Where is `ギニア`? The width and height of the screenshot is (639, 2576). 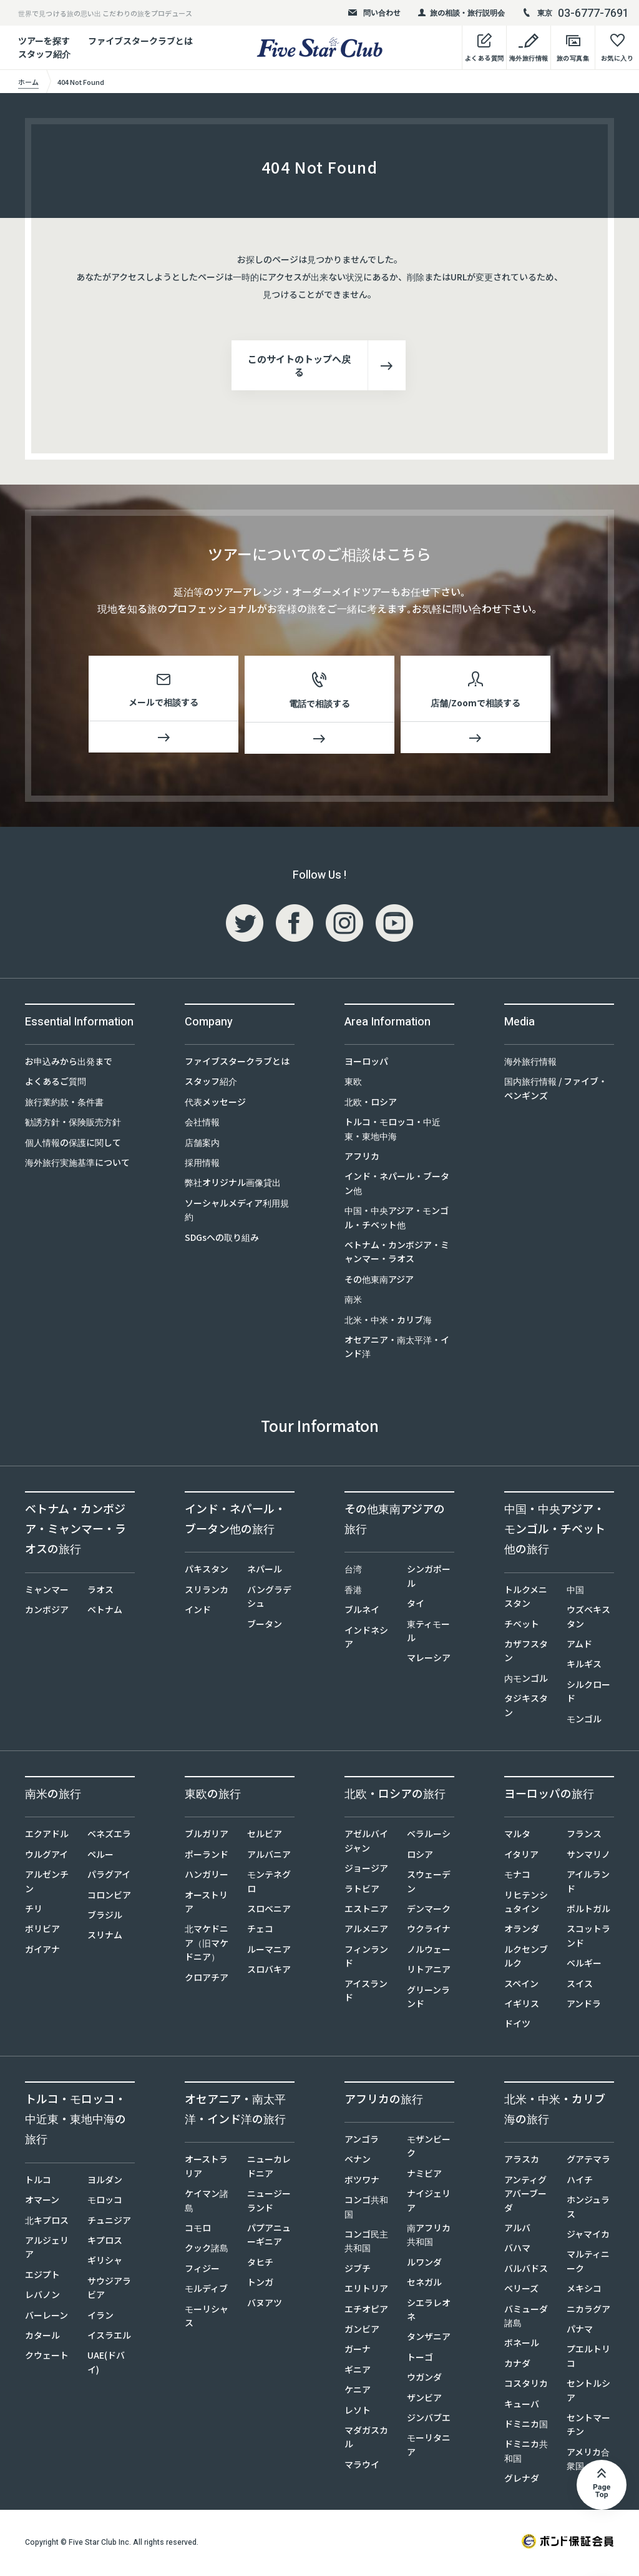
ギニア is located at coordinates (357, 2372).